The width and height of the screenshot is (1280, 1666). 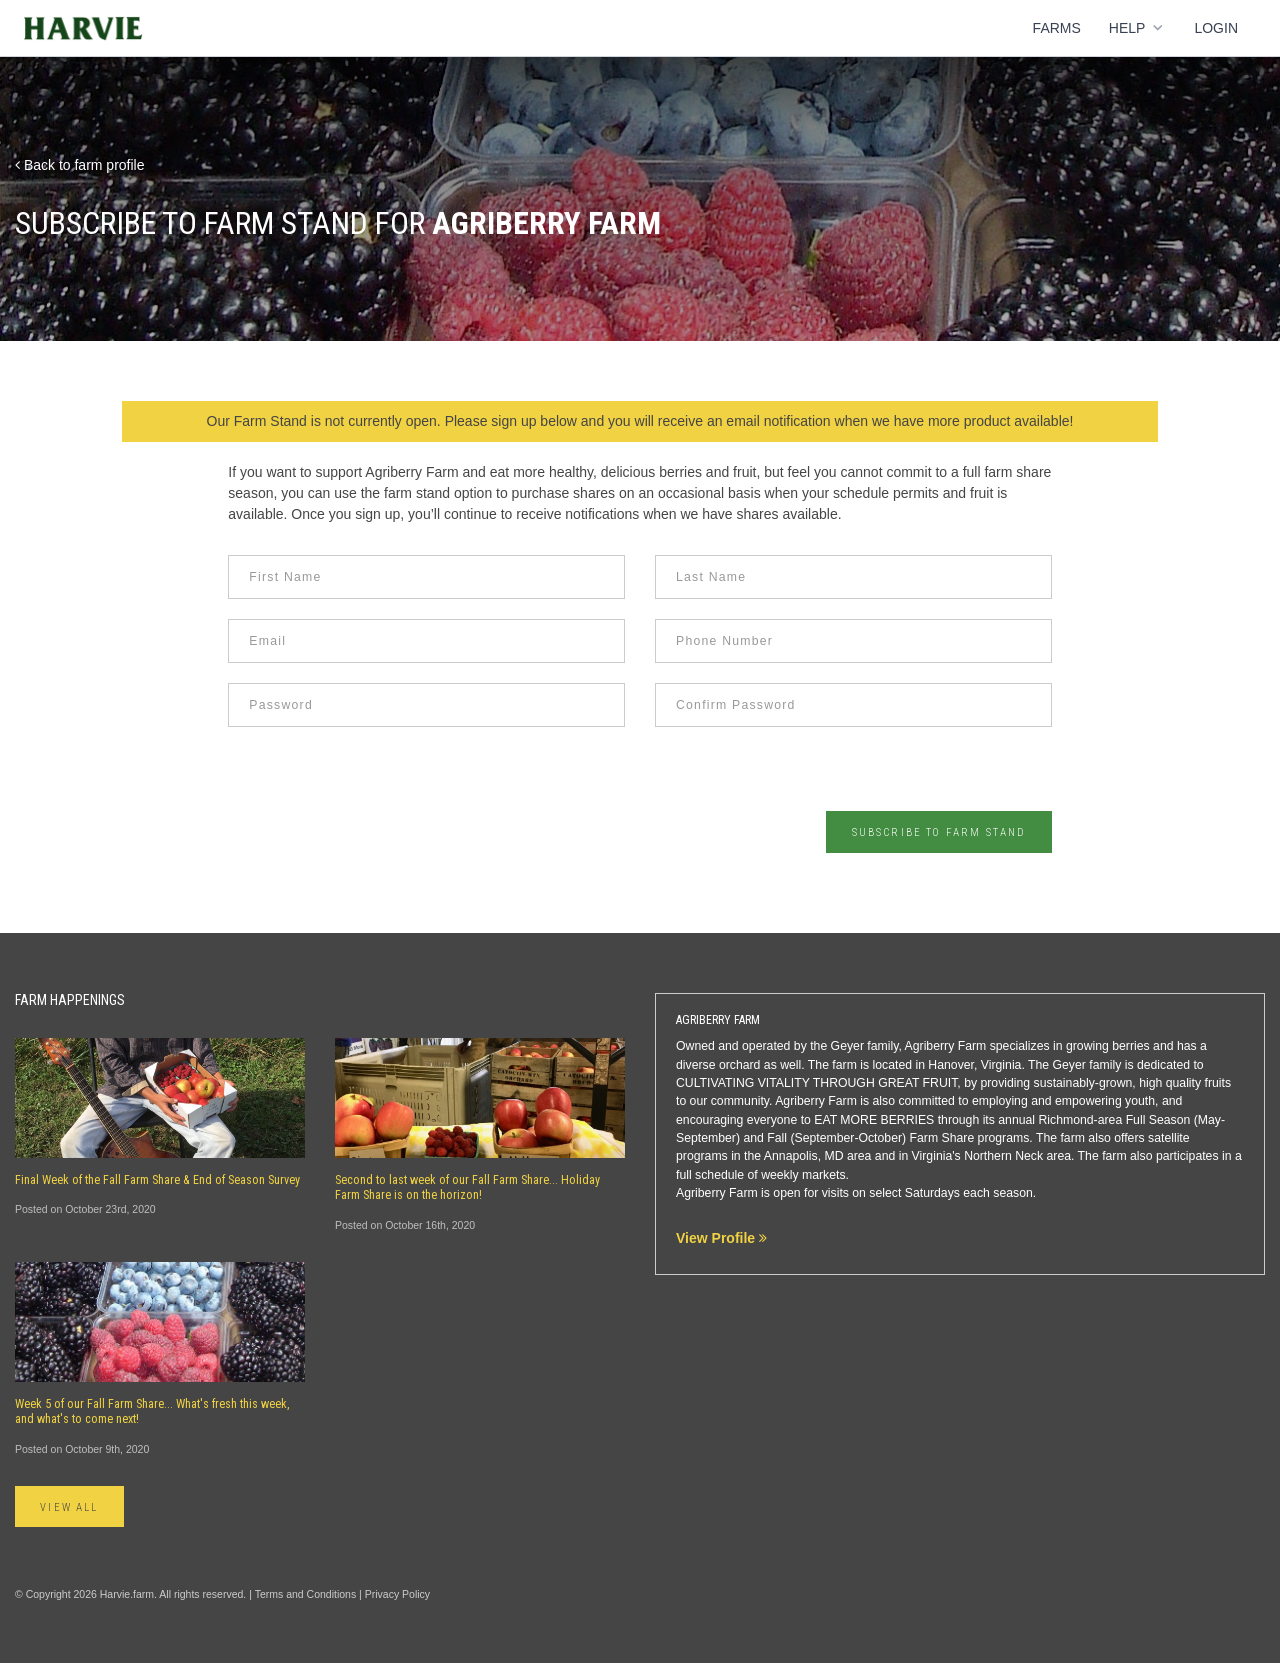 I want to click on Login, so click(x=1216, y=28).